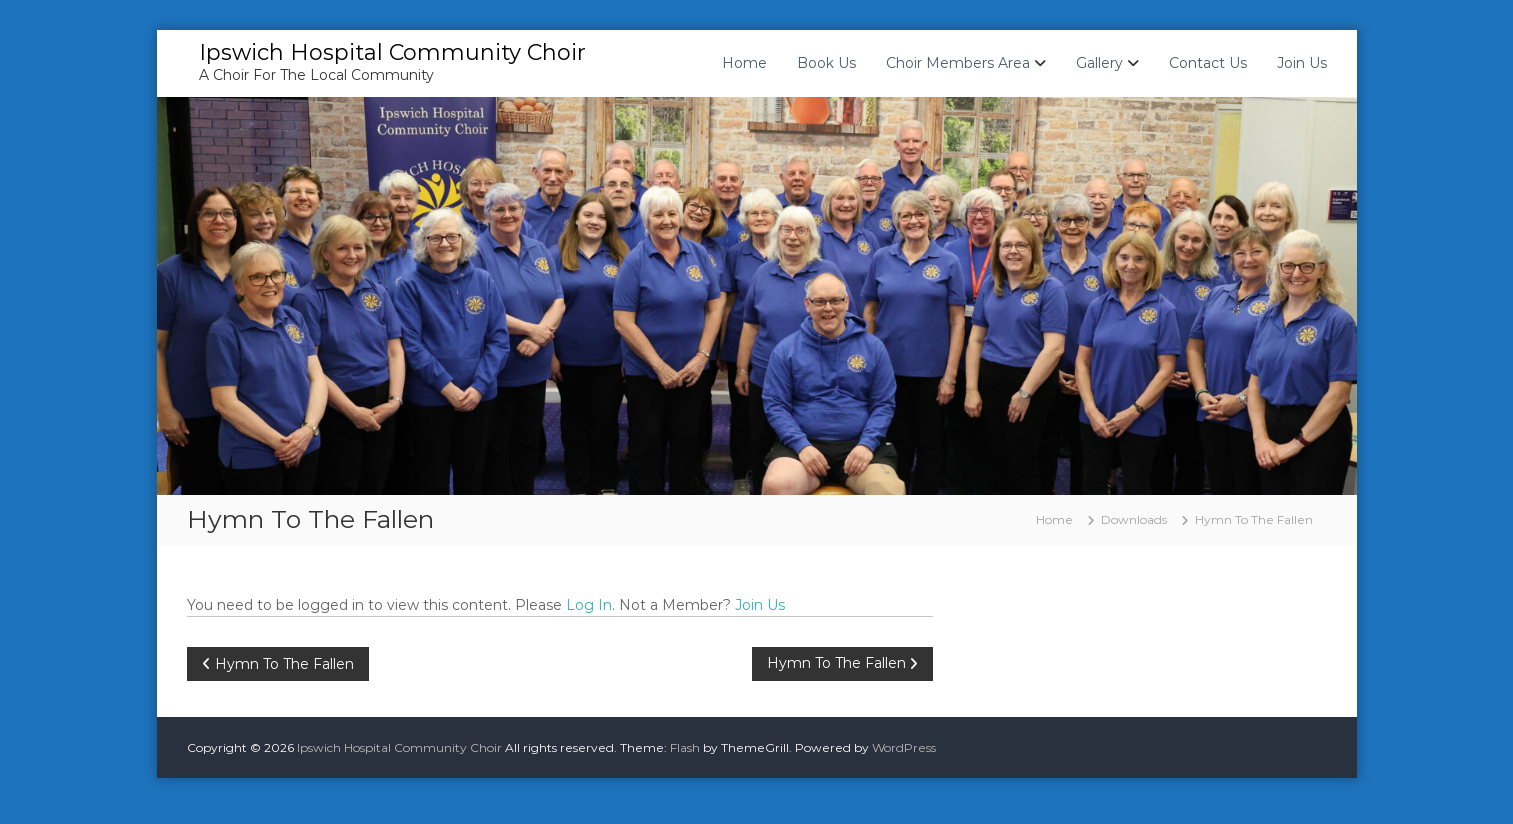  What do you see at coordinates (589, 605) in the screenshot?
I see `Log In` at bounding box center [589, 605].